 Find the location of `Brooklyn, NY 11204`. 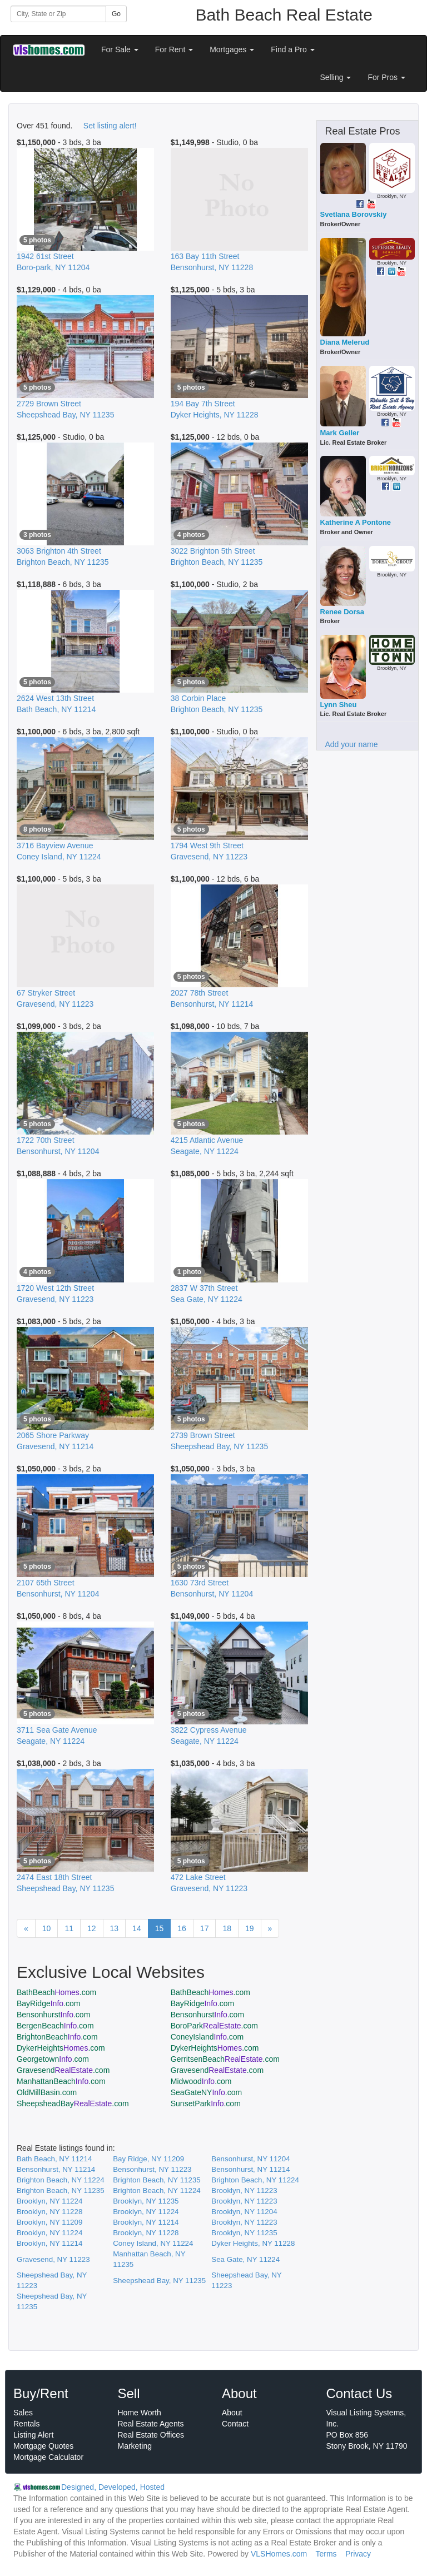

Brooklyn, NY 11204 is located at coordinates (244, 2211).